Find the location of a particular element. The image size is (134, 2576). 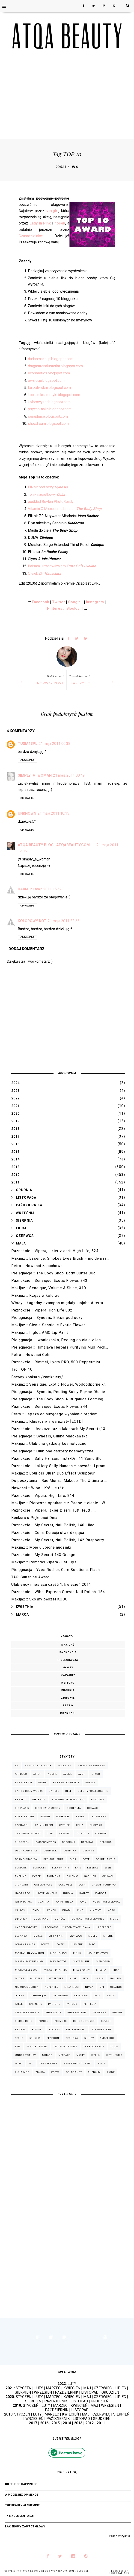

Barwa is located at coordinates (90, 1782).